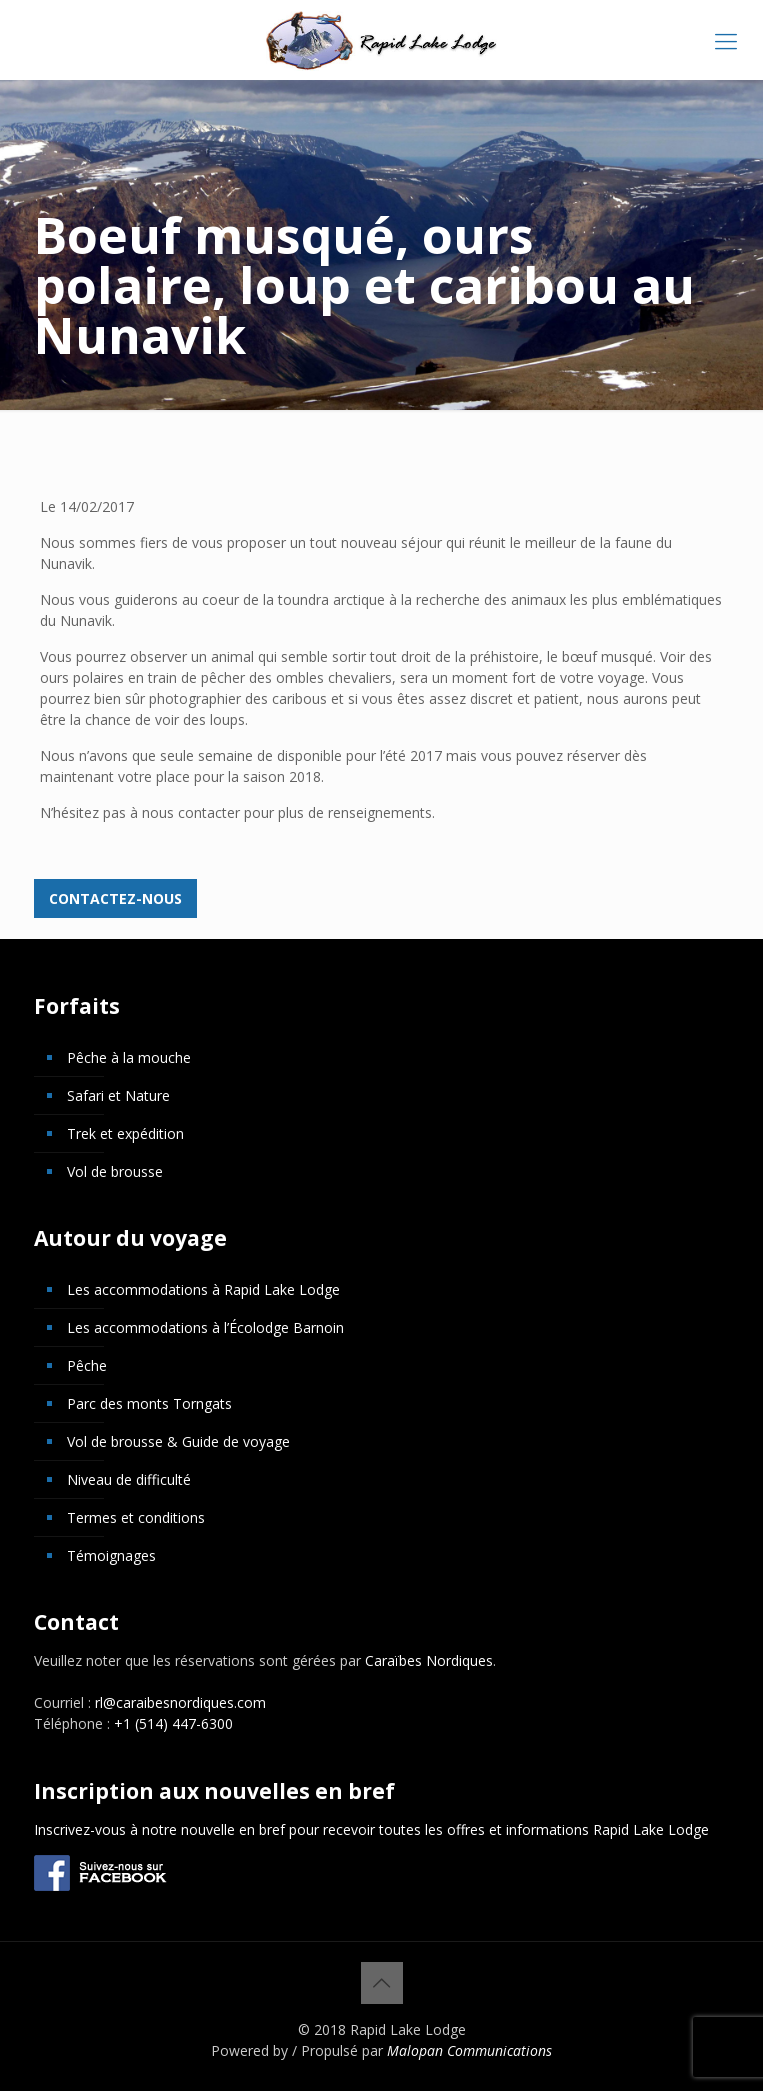 The width and height of the screenshot is (763, 2091). What do you see at coordinates (136, 1517) in the screenshot?
I see `Termes et conditions` at bounding box center [136, 1517].